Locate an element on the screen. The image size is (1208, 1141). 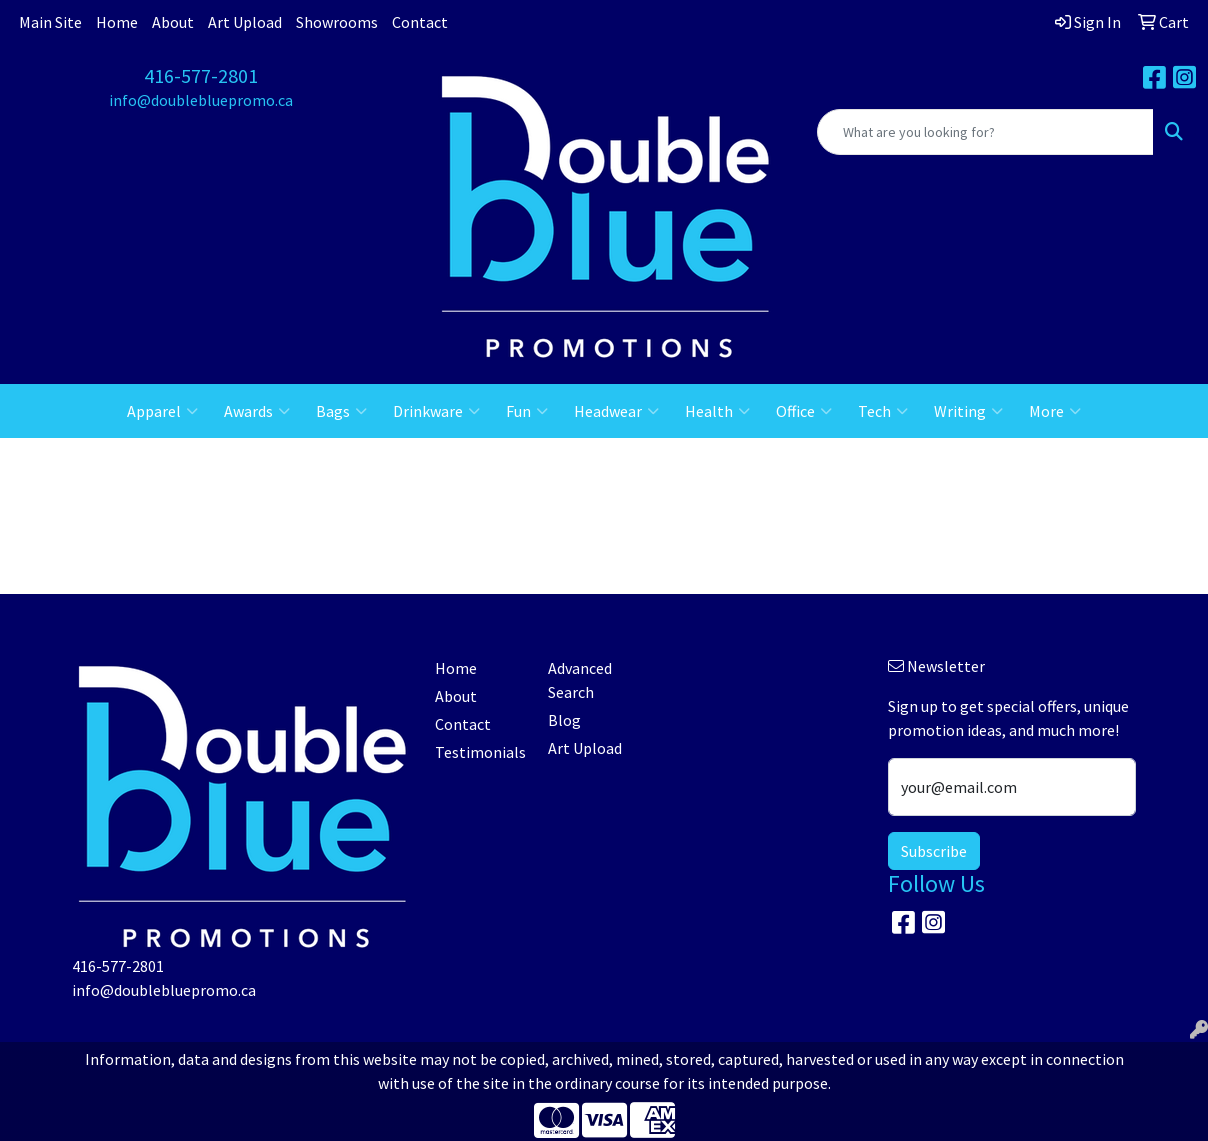
Home is located at coordinates (117, 22).